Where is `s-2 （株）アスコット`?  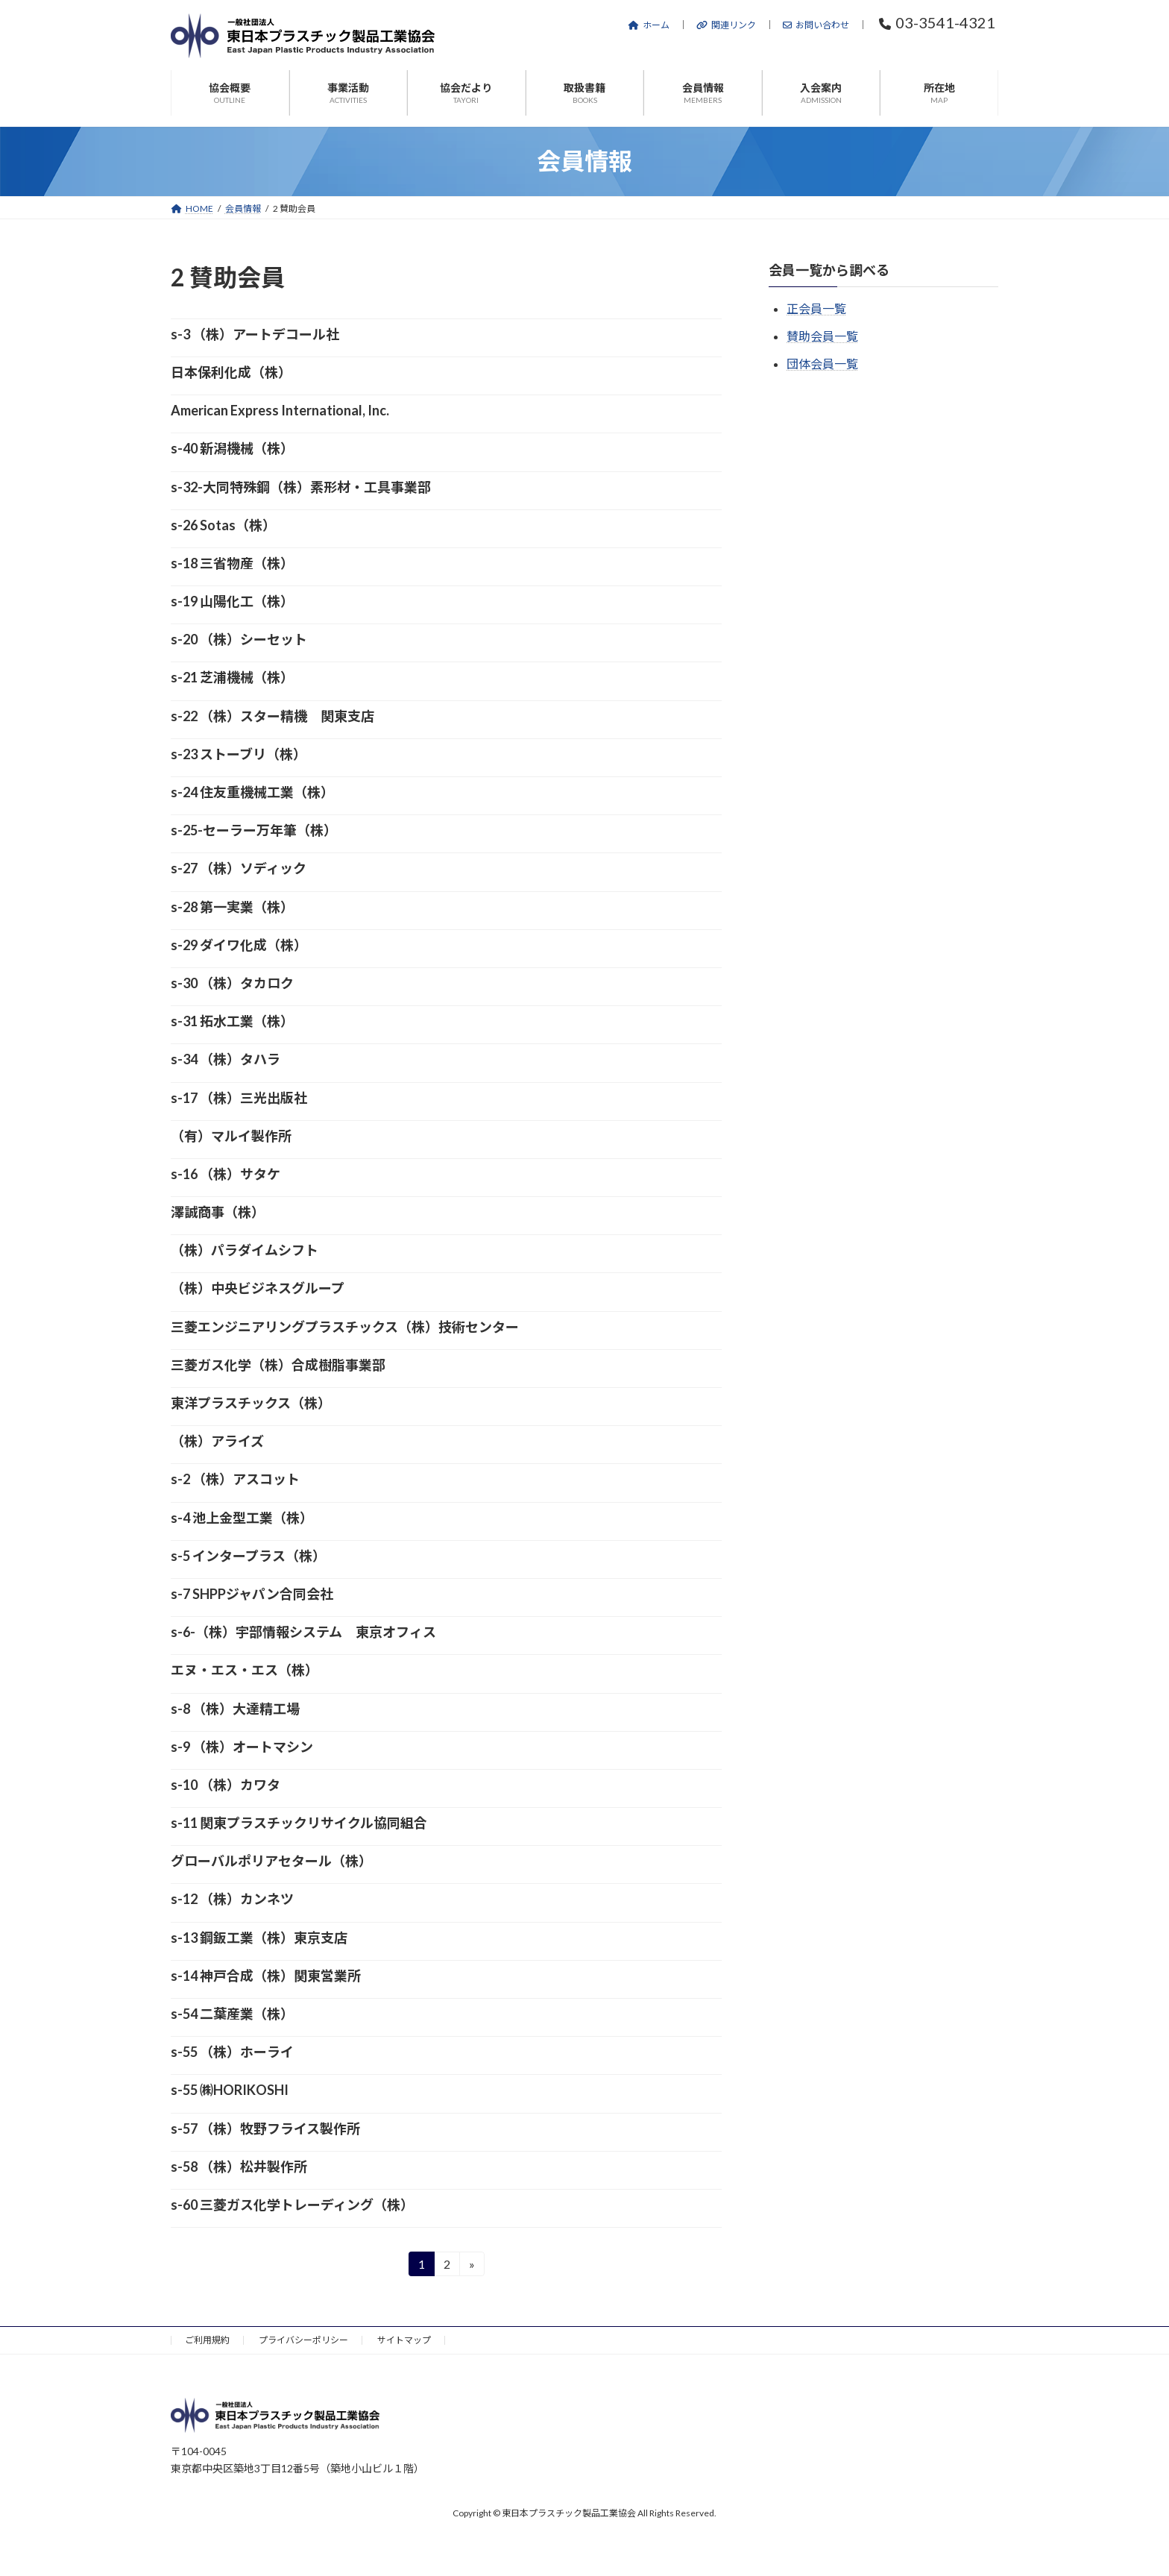 s-2 （株）アスコット is located at coordinates (235, 1479).